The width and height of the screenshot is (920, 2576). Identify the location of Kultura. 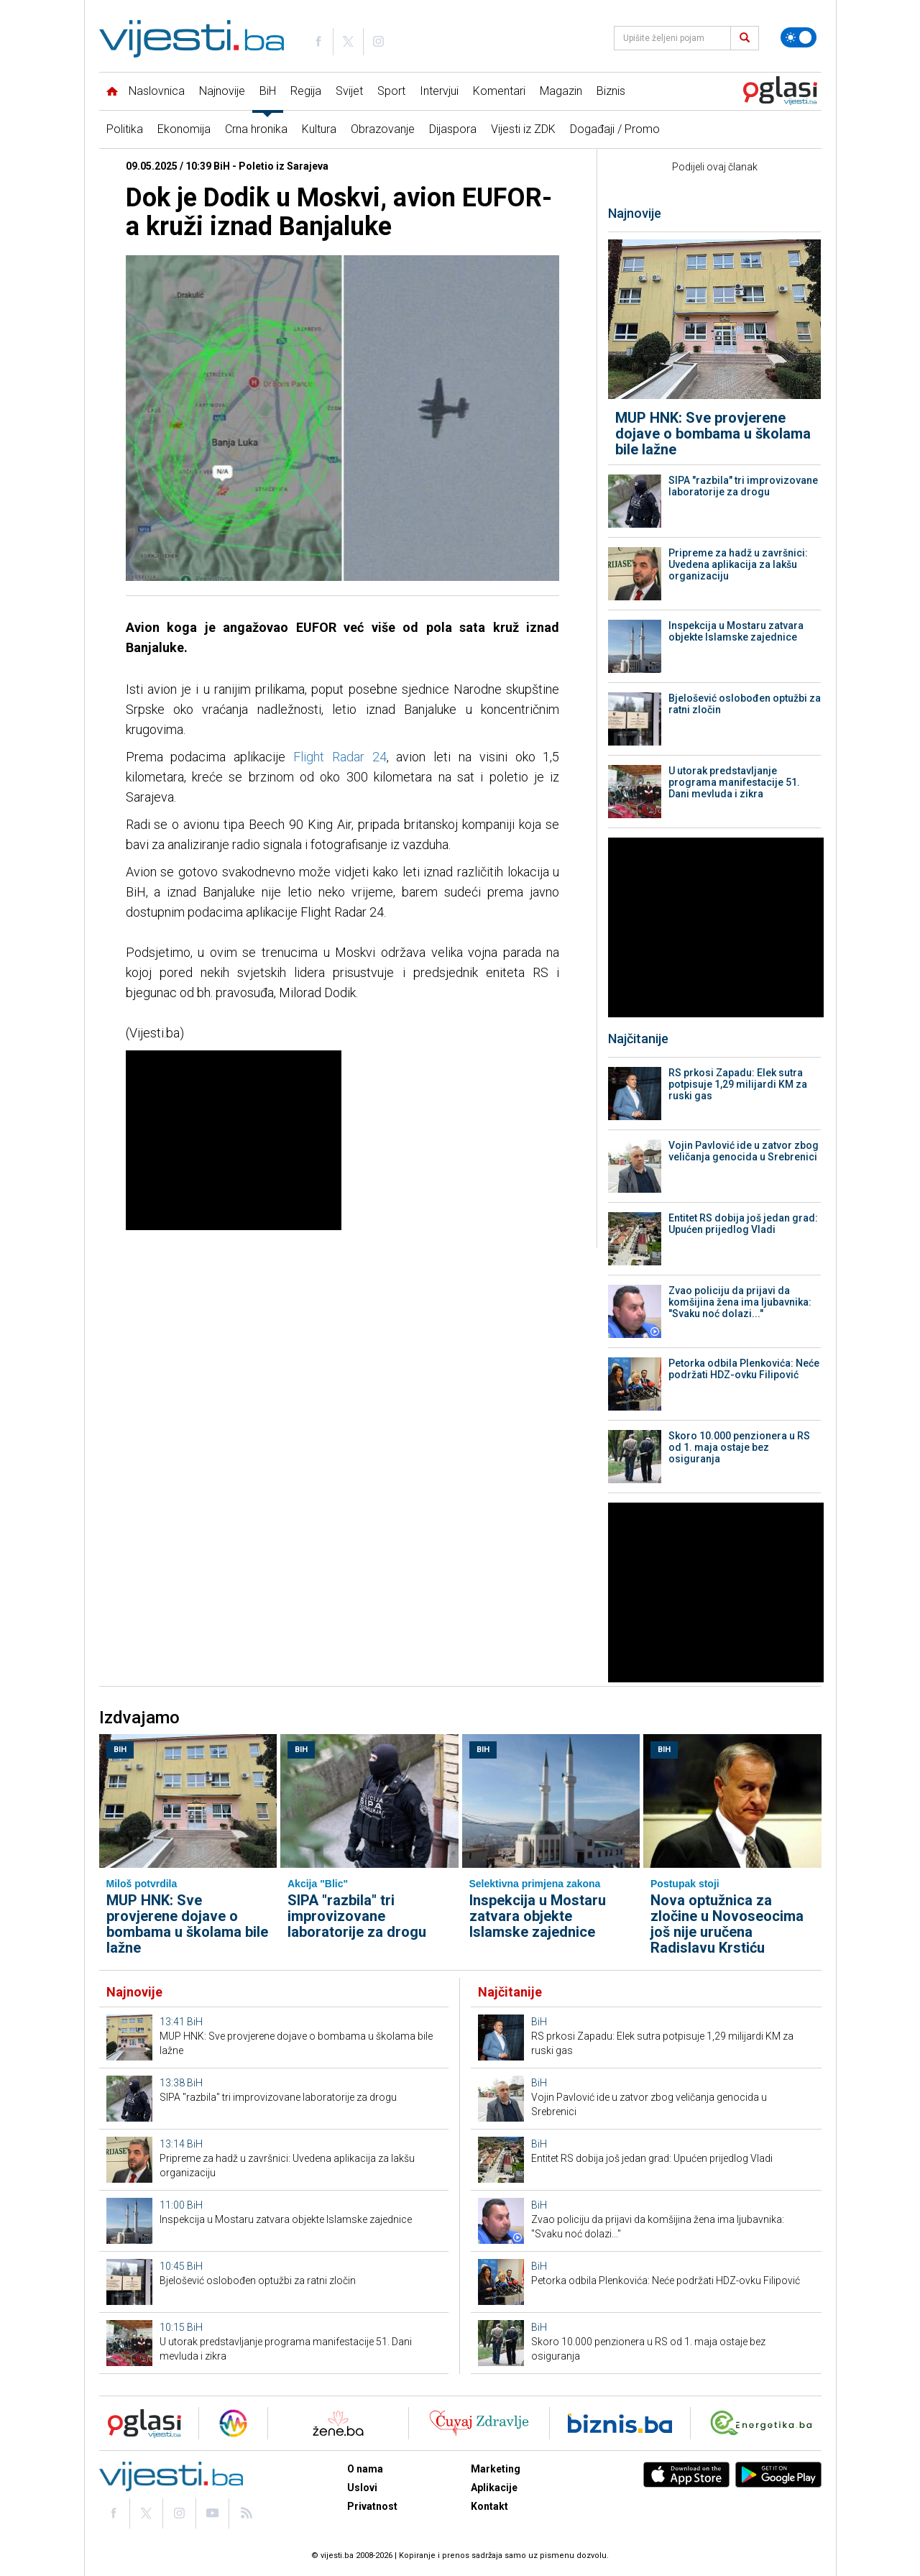
(319, 129).